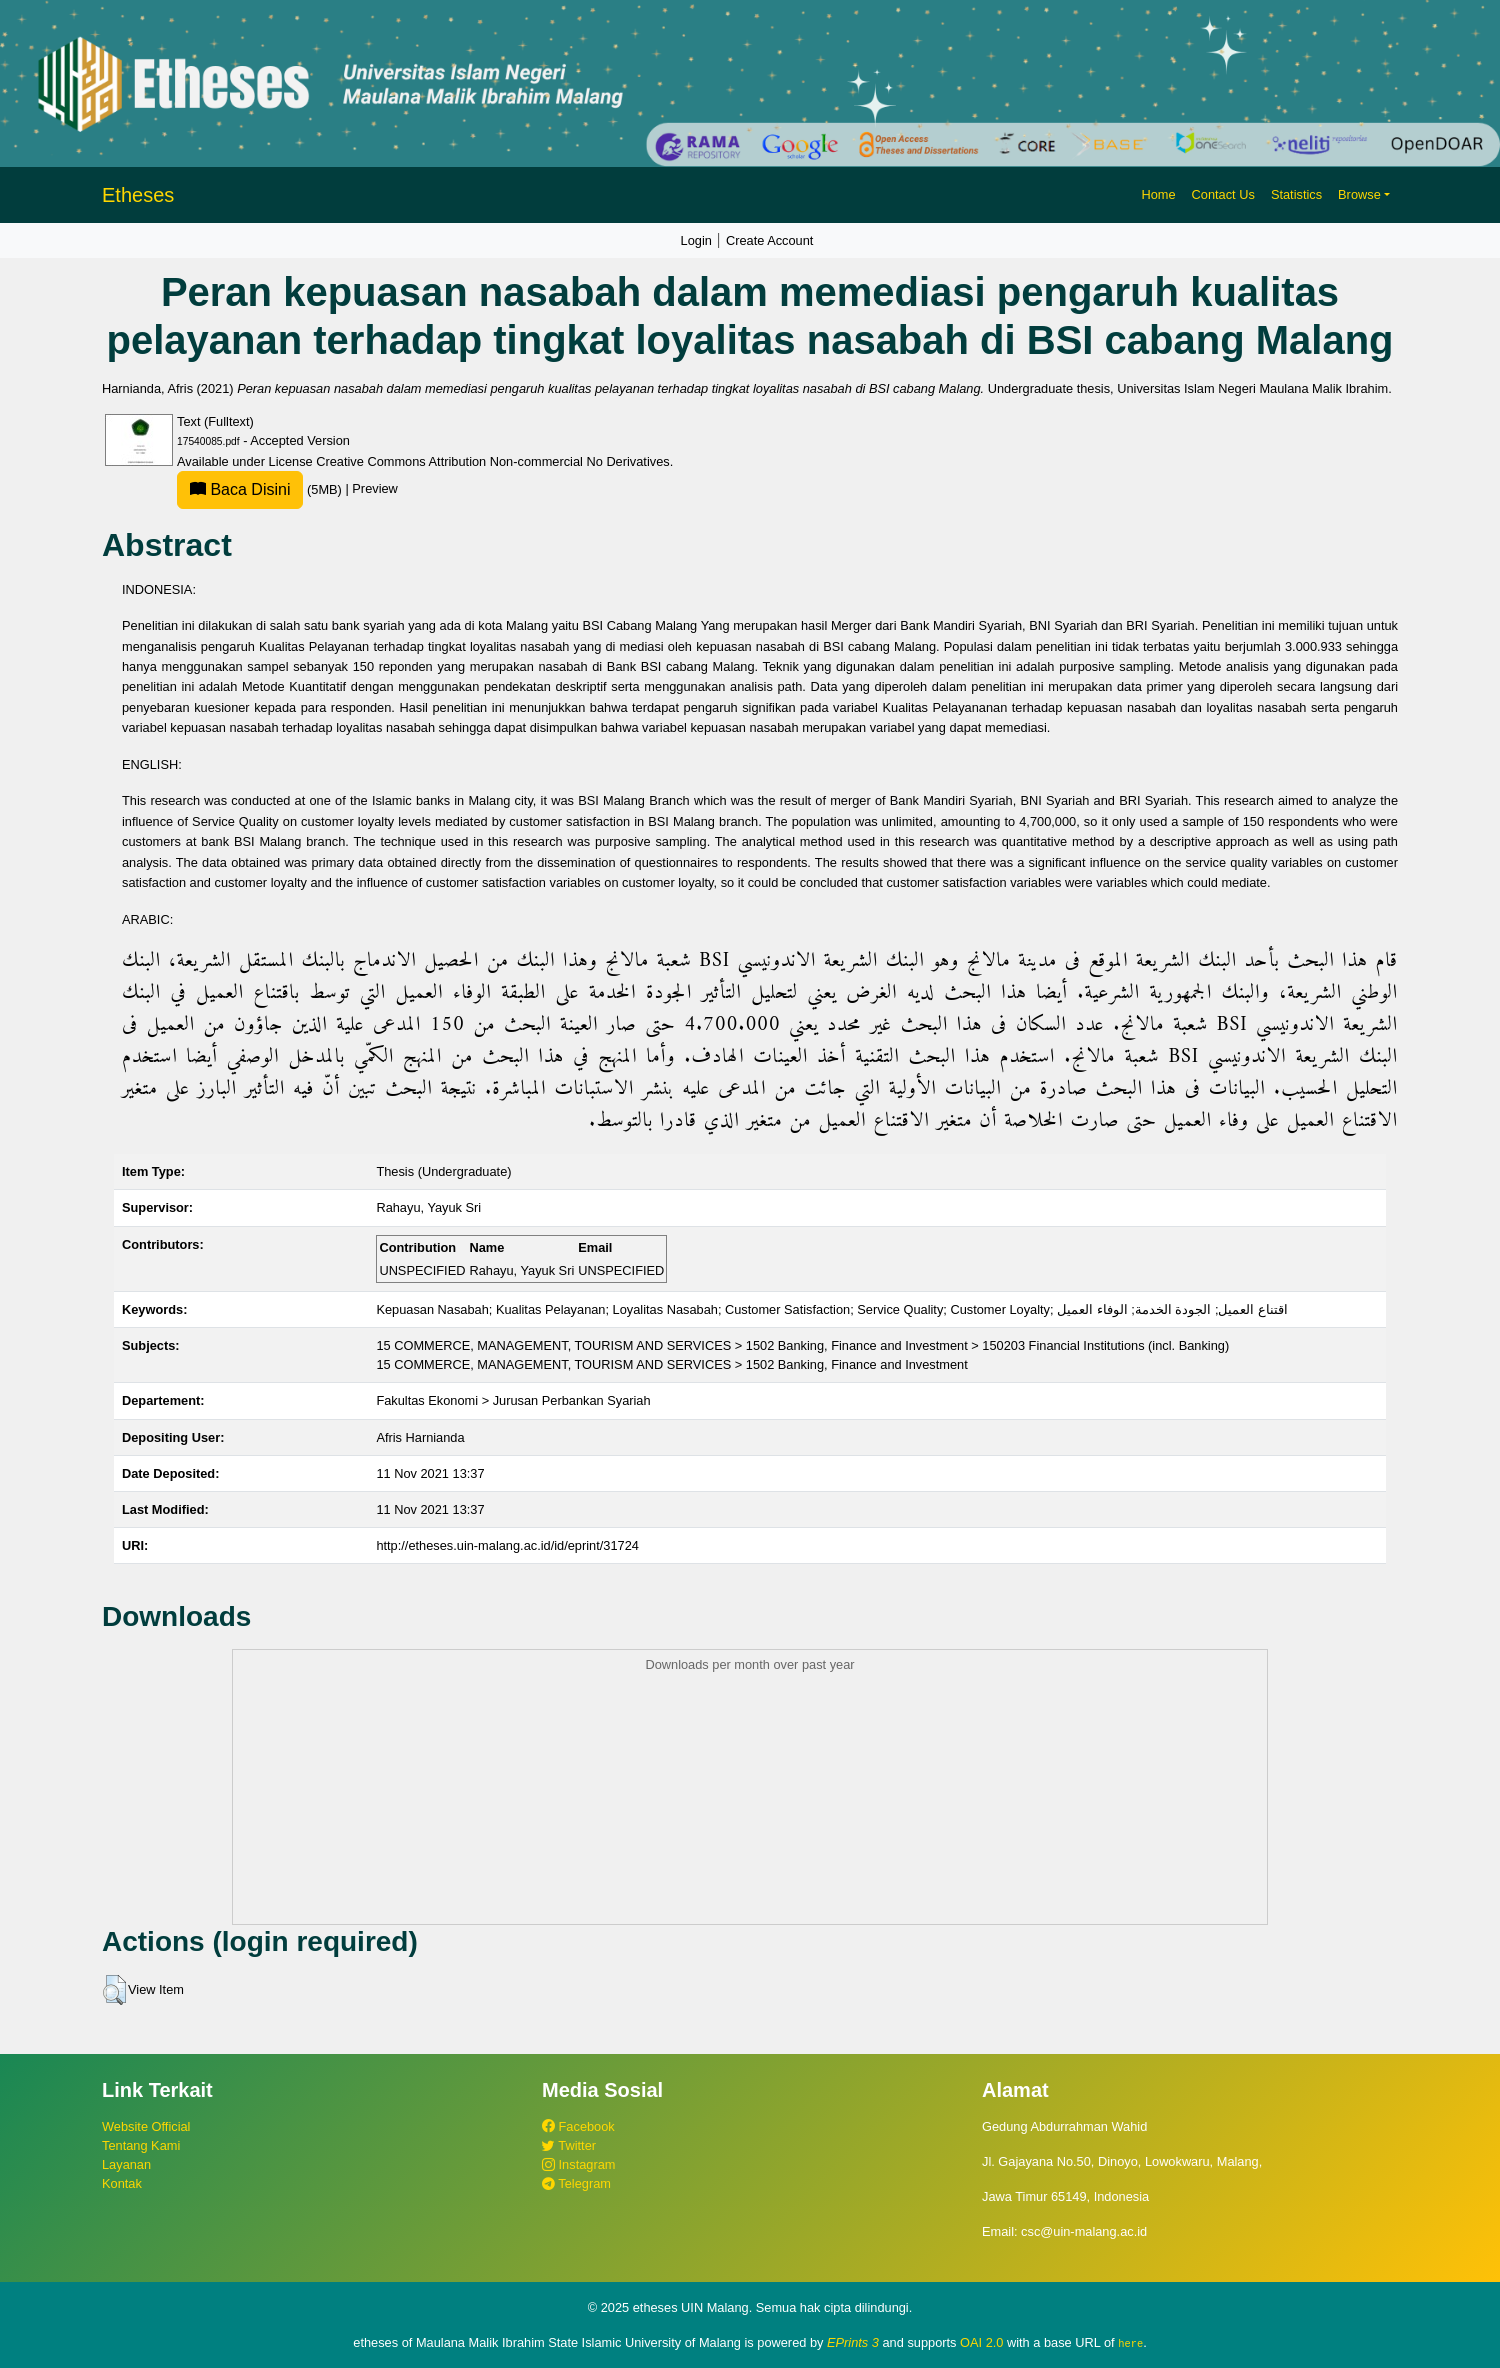  I want to click on Instagram, so click(578, 2164).